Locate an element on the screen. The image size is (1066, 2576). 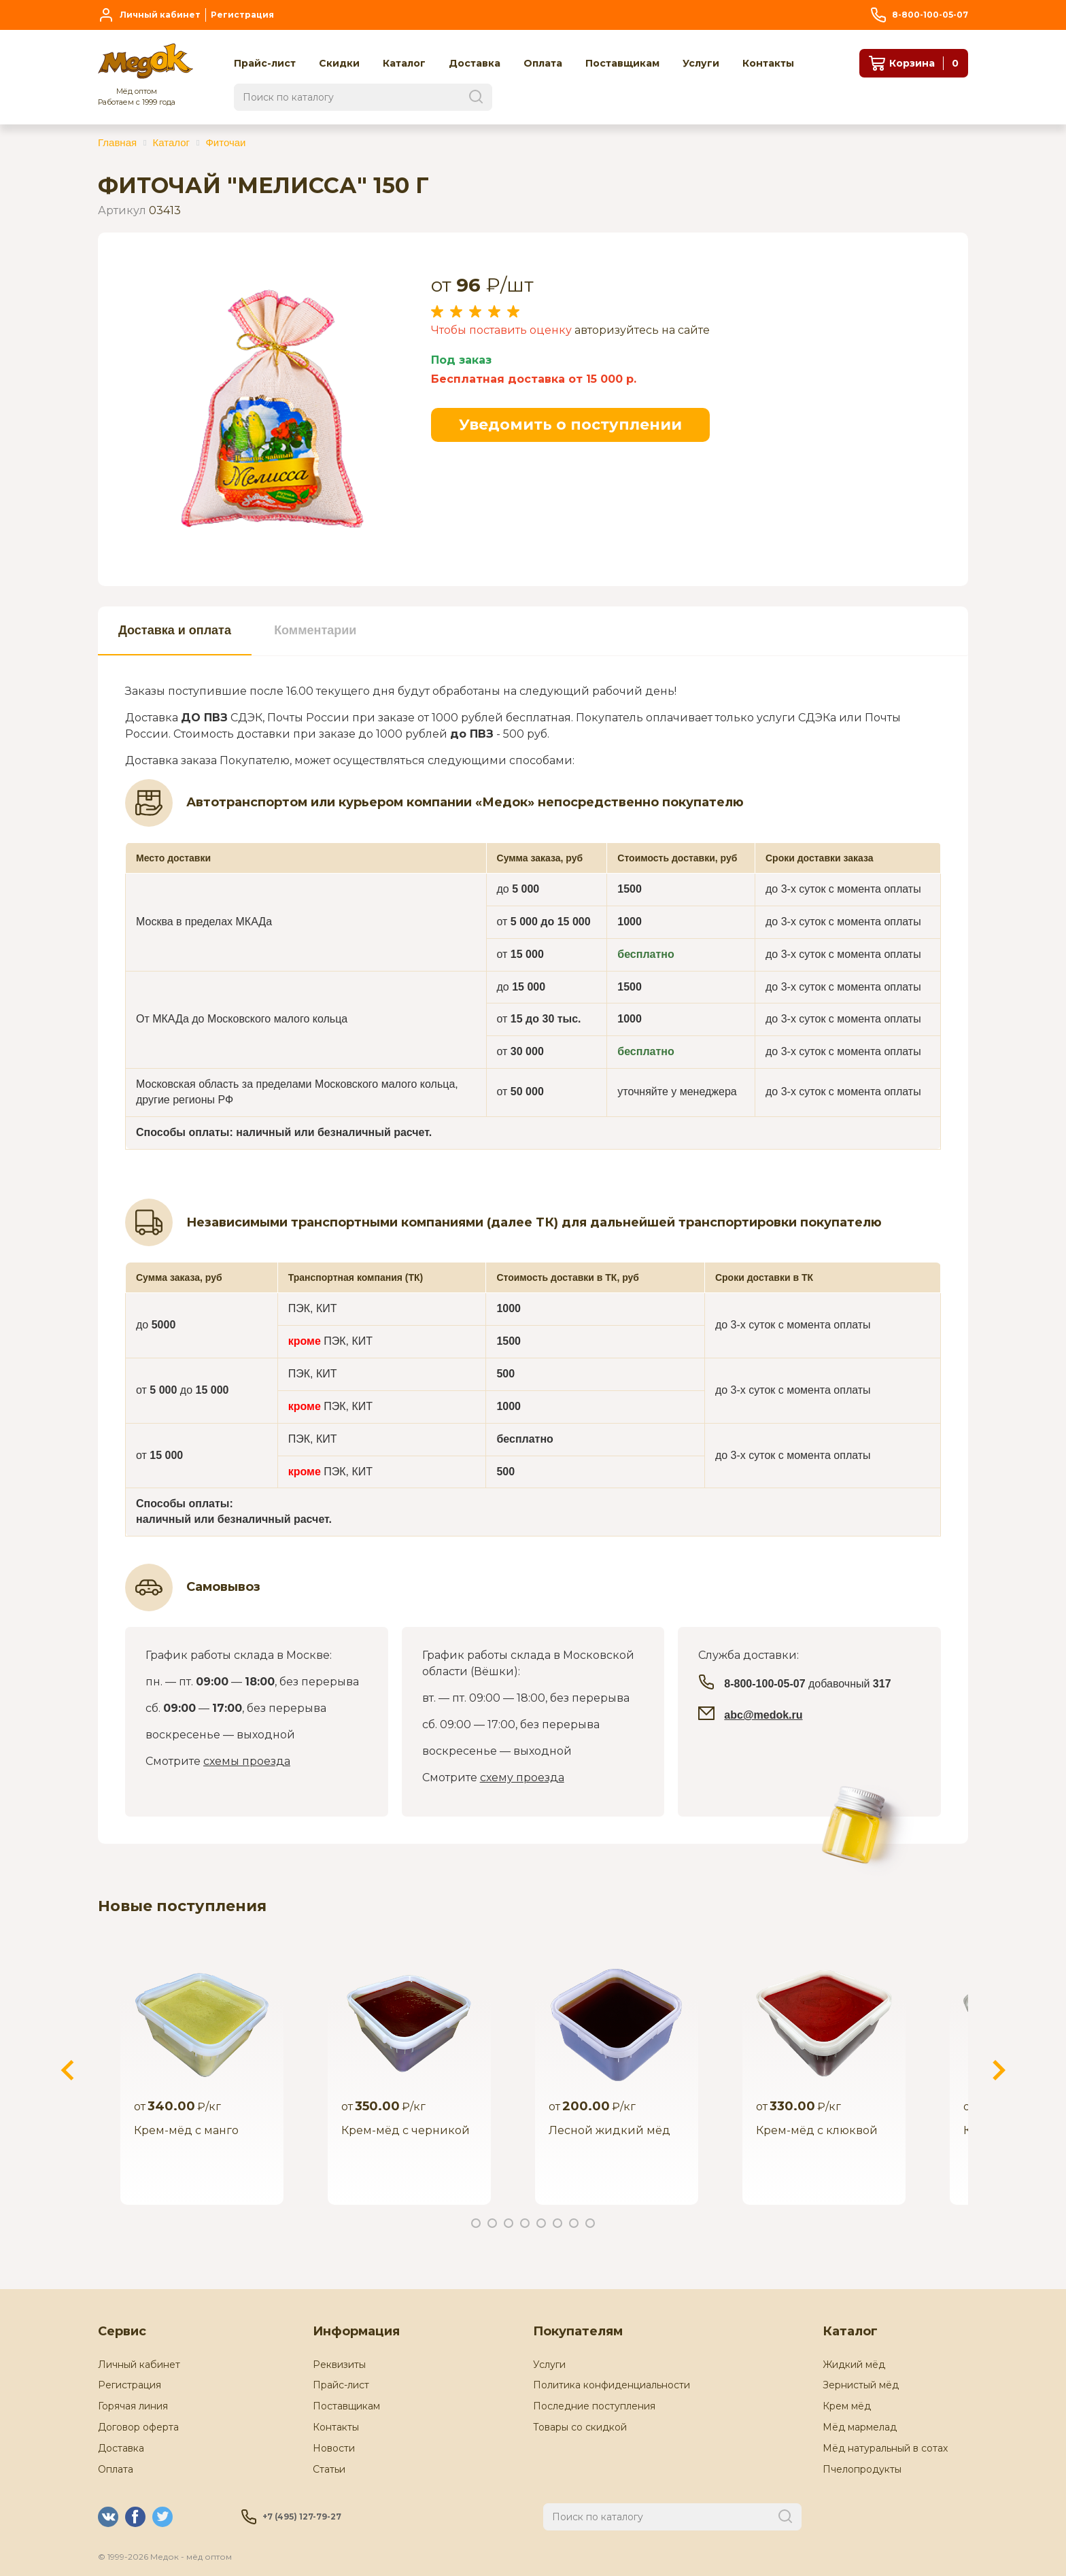
Договор оферта is located at coordinates (138, 2427).